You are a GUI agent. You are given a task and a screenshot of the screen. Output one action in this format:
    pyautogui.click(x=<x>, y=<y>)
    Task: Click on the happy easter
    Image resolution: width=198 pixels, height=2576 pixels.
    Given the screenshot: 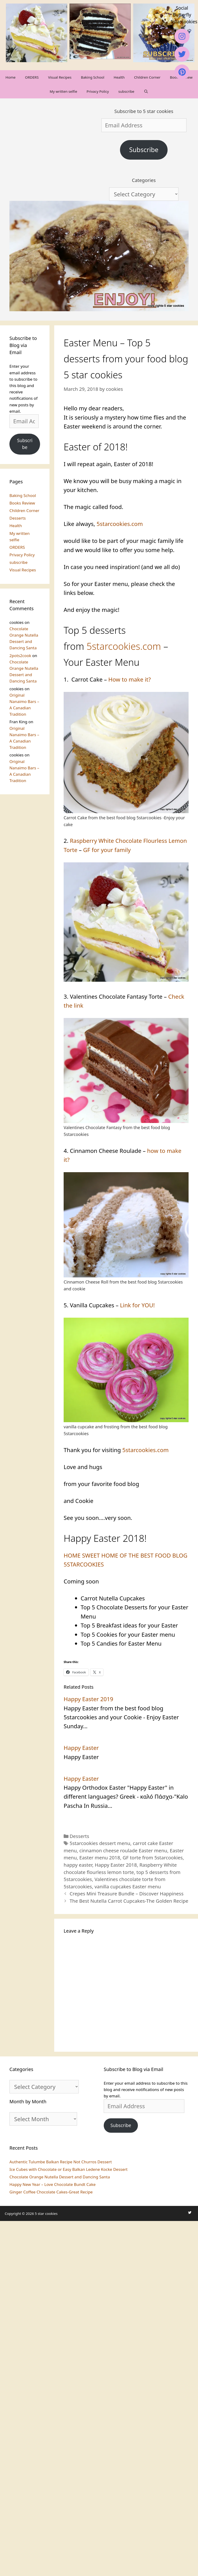 What is the action you would take?
    pyautogui.click(x=78, y=1864)
    